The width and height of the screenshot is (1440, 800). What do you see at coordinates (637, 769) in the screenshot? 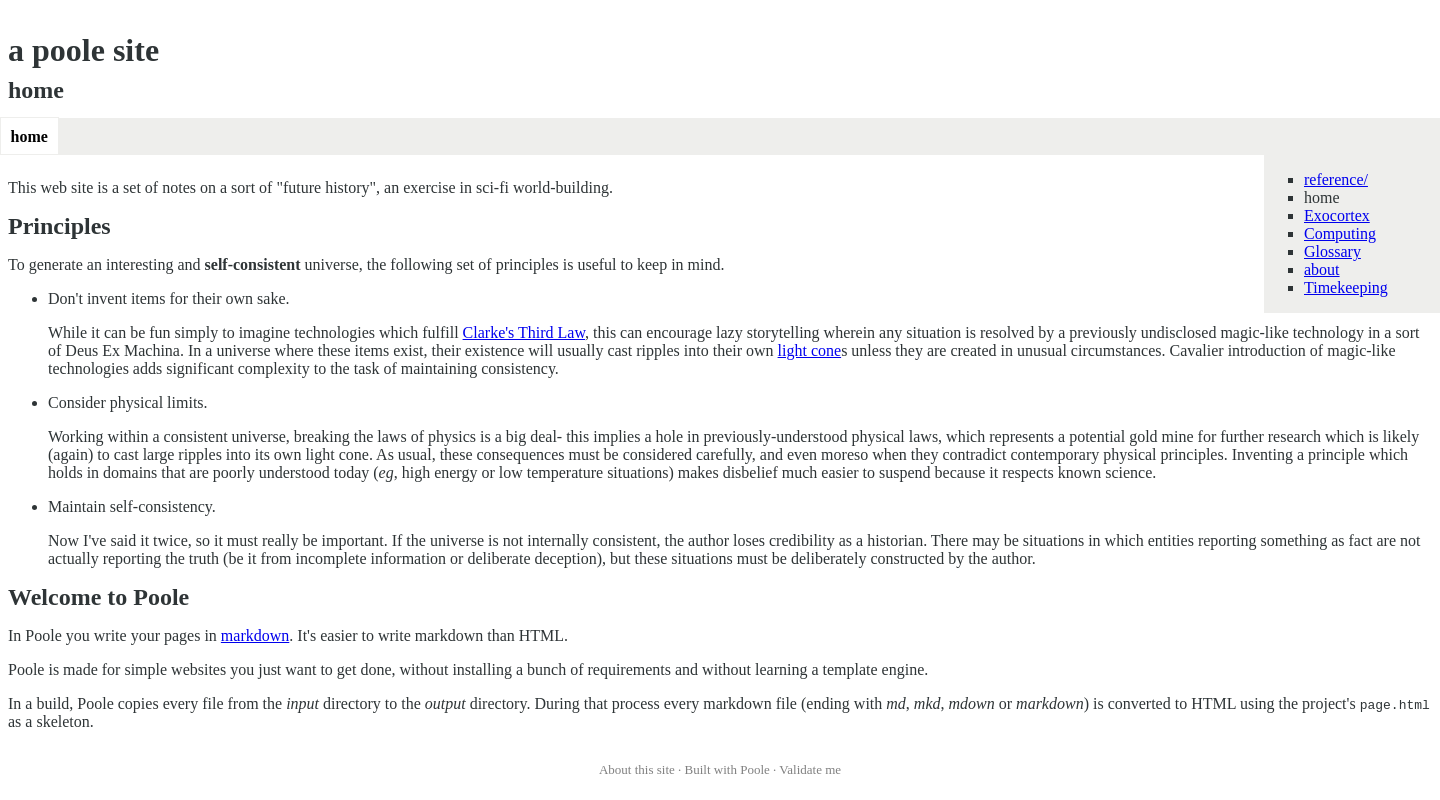
I see `About this site` at bounding box center [637, 769].